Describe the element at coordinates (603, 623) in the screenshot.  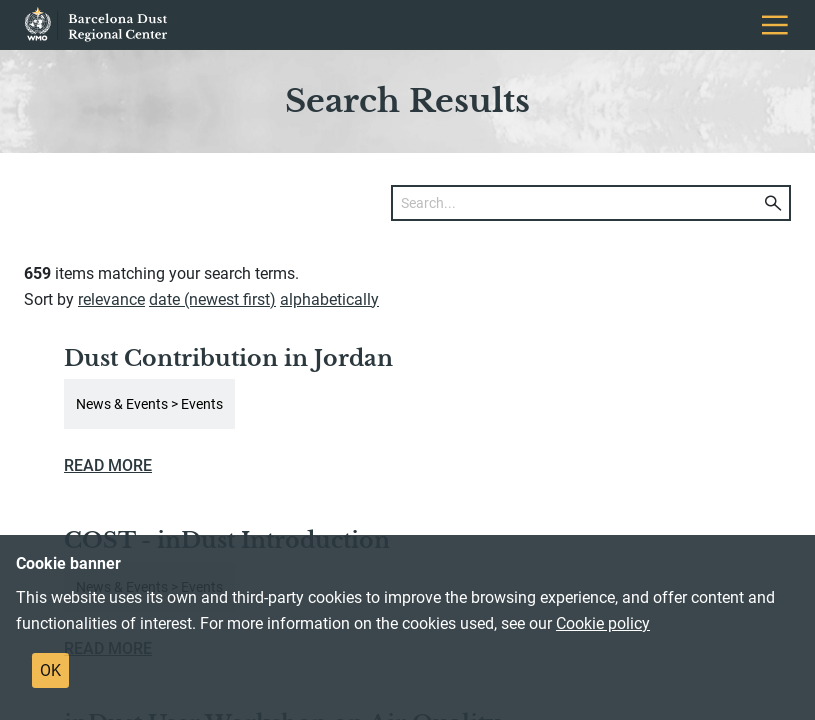
I see `Cookie policy` at that location.